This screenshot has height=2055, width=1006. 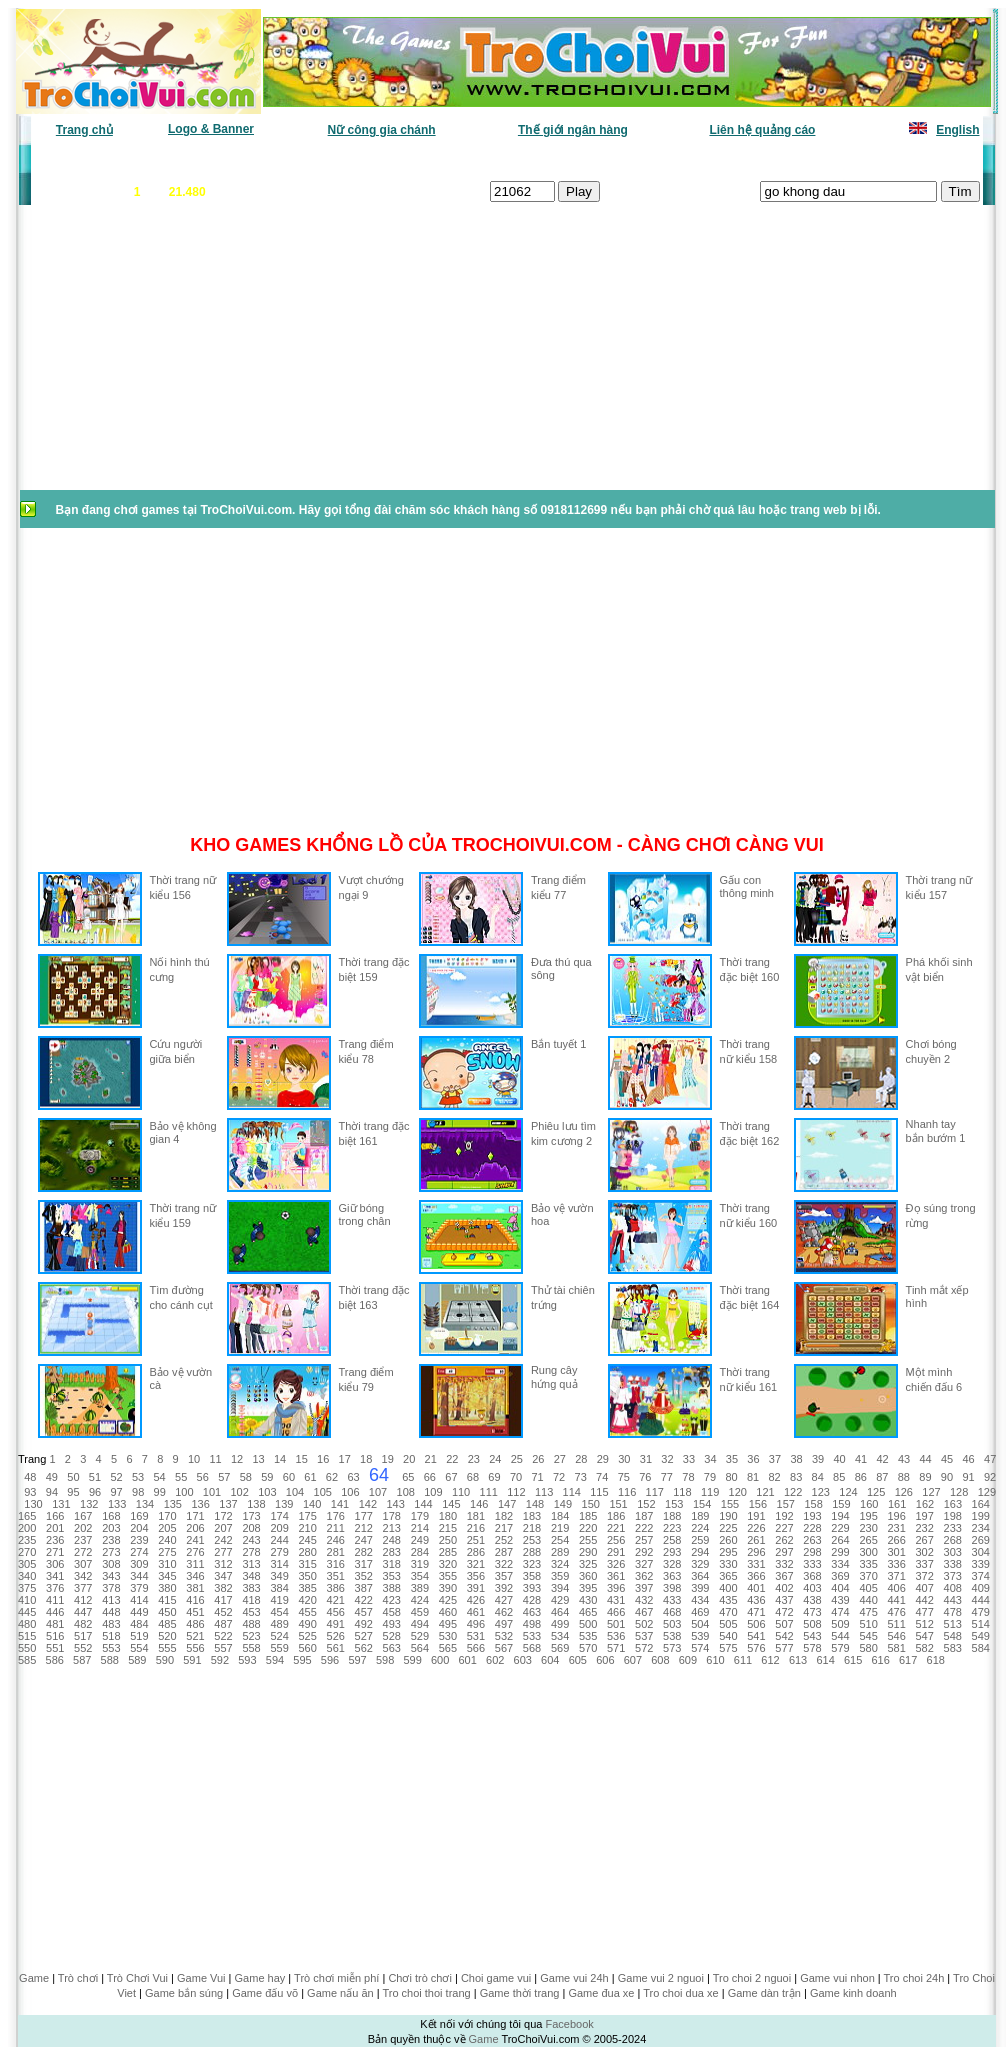 I want to click on 316, so click(x=336, y=1564).